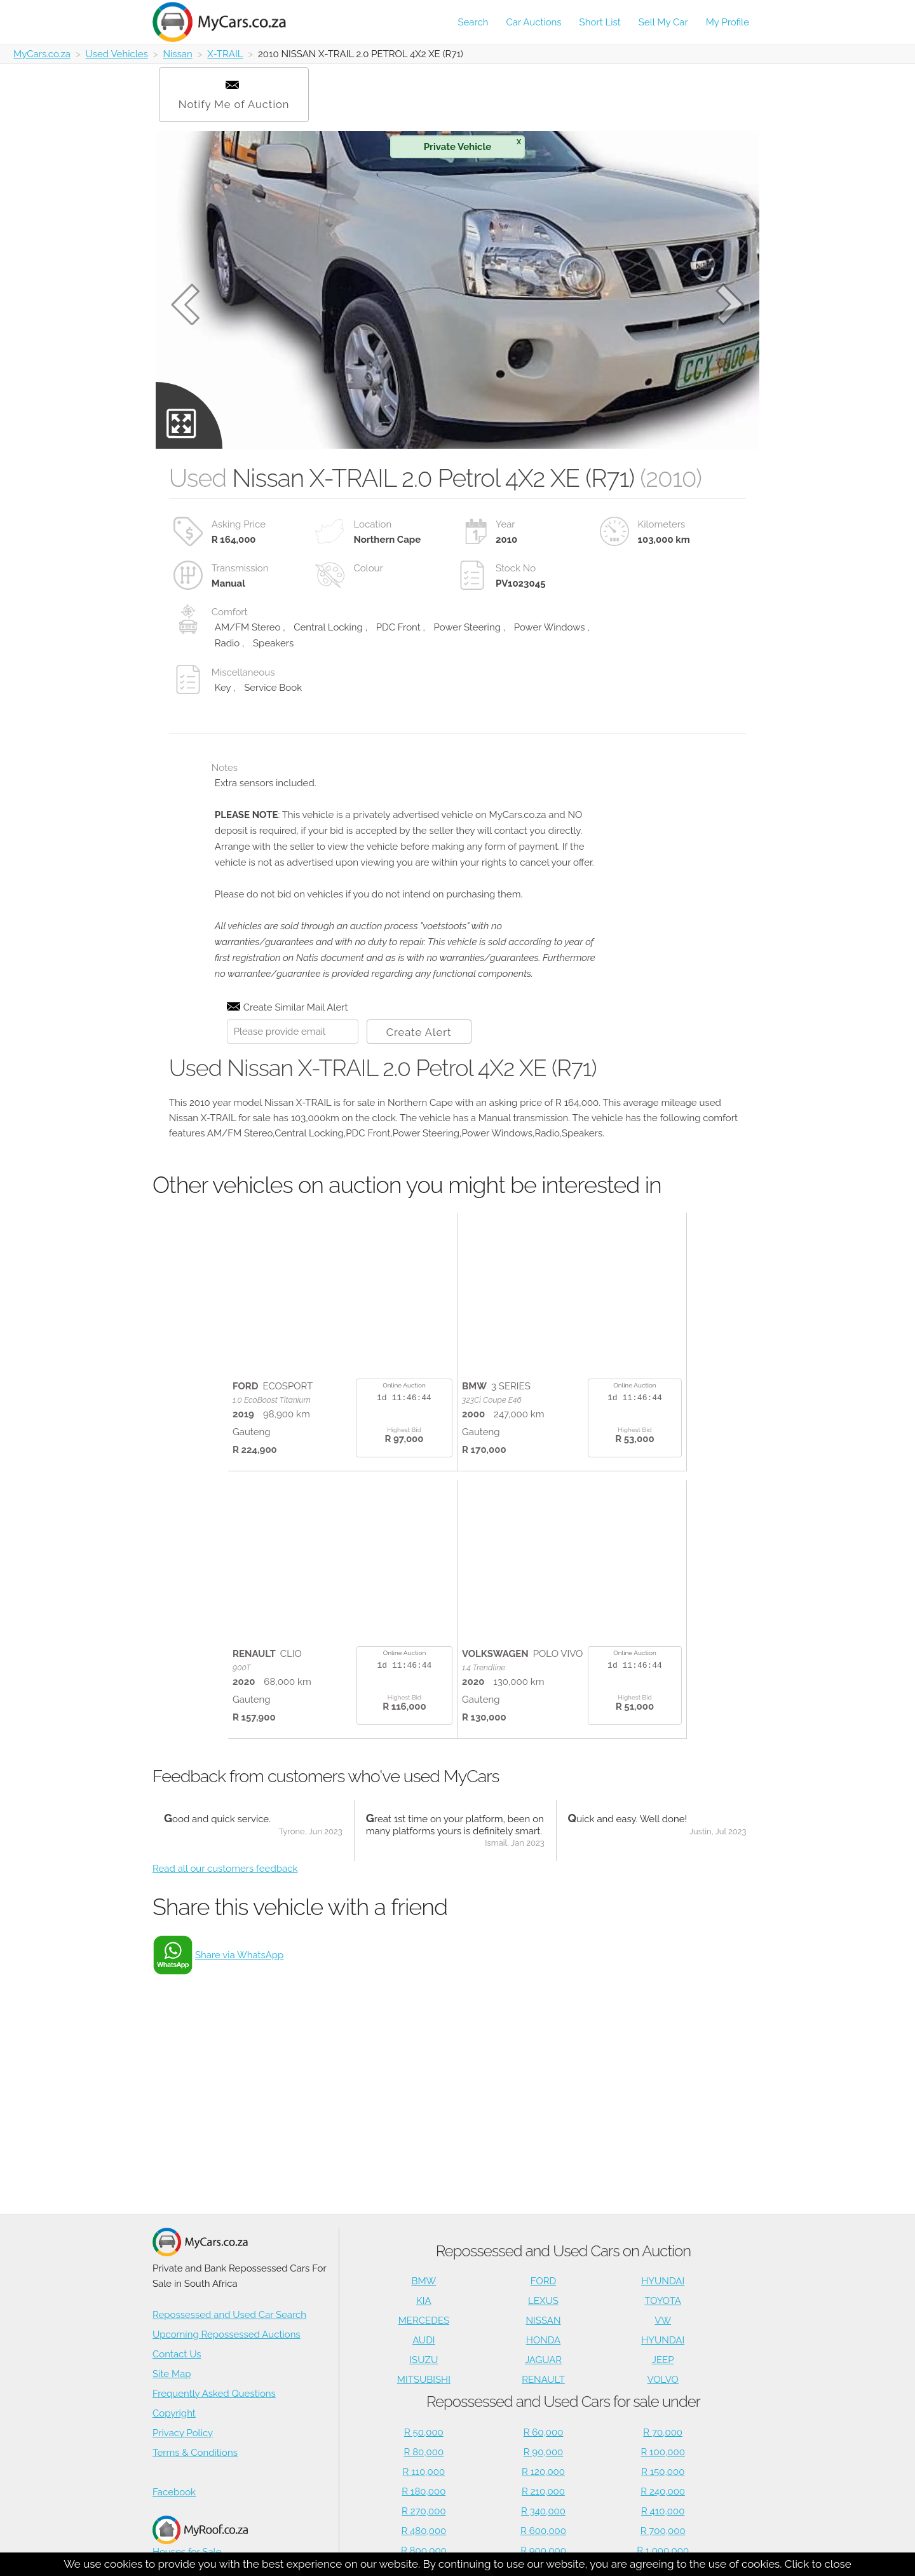 The height and width of the screenshot is (2576, 915). Describe the element at coordinates (424, 2550) in the screenshot. I see `R 800,000` at that location.